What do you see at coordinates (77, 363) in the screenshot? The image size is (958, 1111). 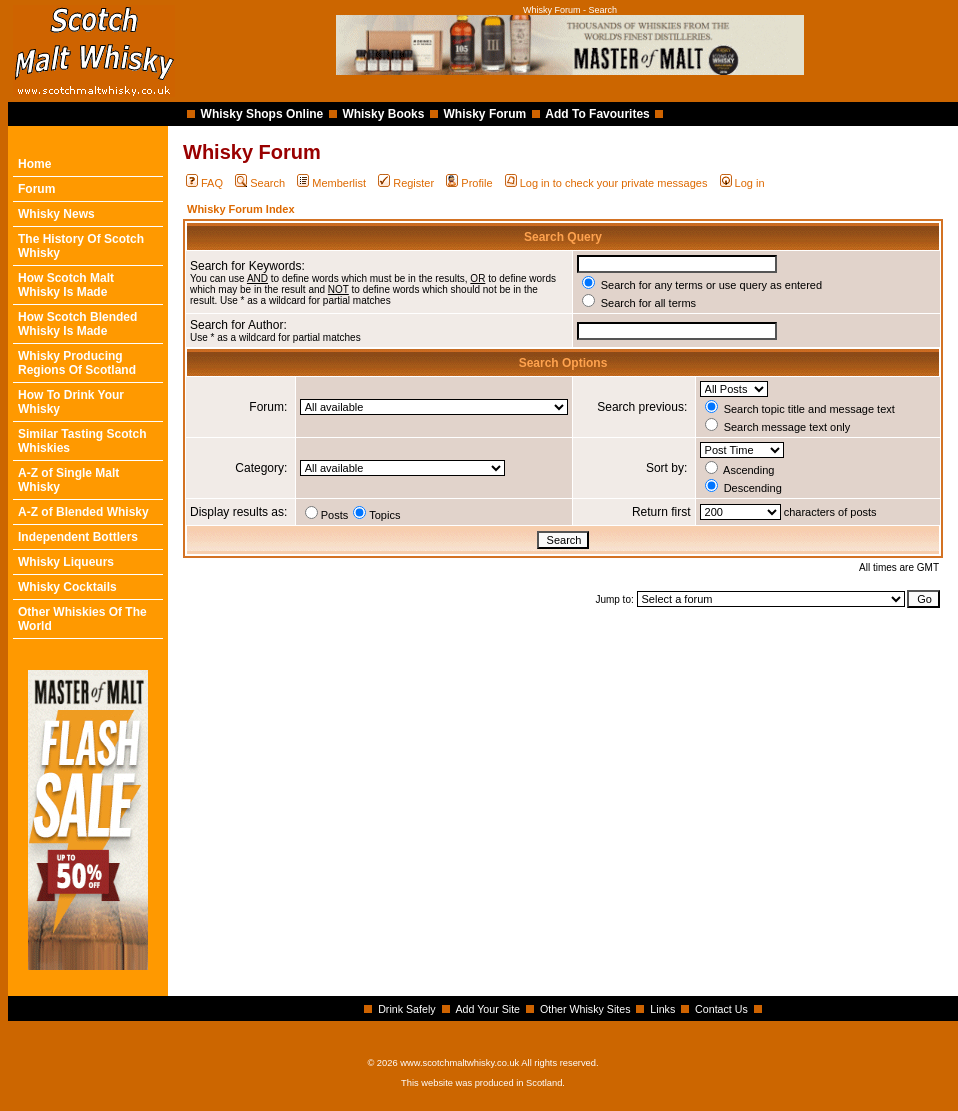 I see `Whisky Producing Regions Of Scotland` at bounding box center [77, 363].